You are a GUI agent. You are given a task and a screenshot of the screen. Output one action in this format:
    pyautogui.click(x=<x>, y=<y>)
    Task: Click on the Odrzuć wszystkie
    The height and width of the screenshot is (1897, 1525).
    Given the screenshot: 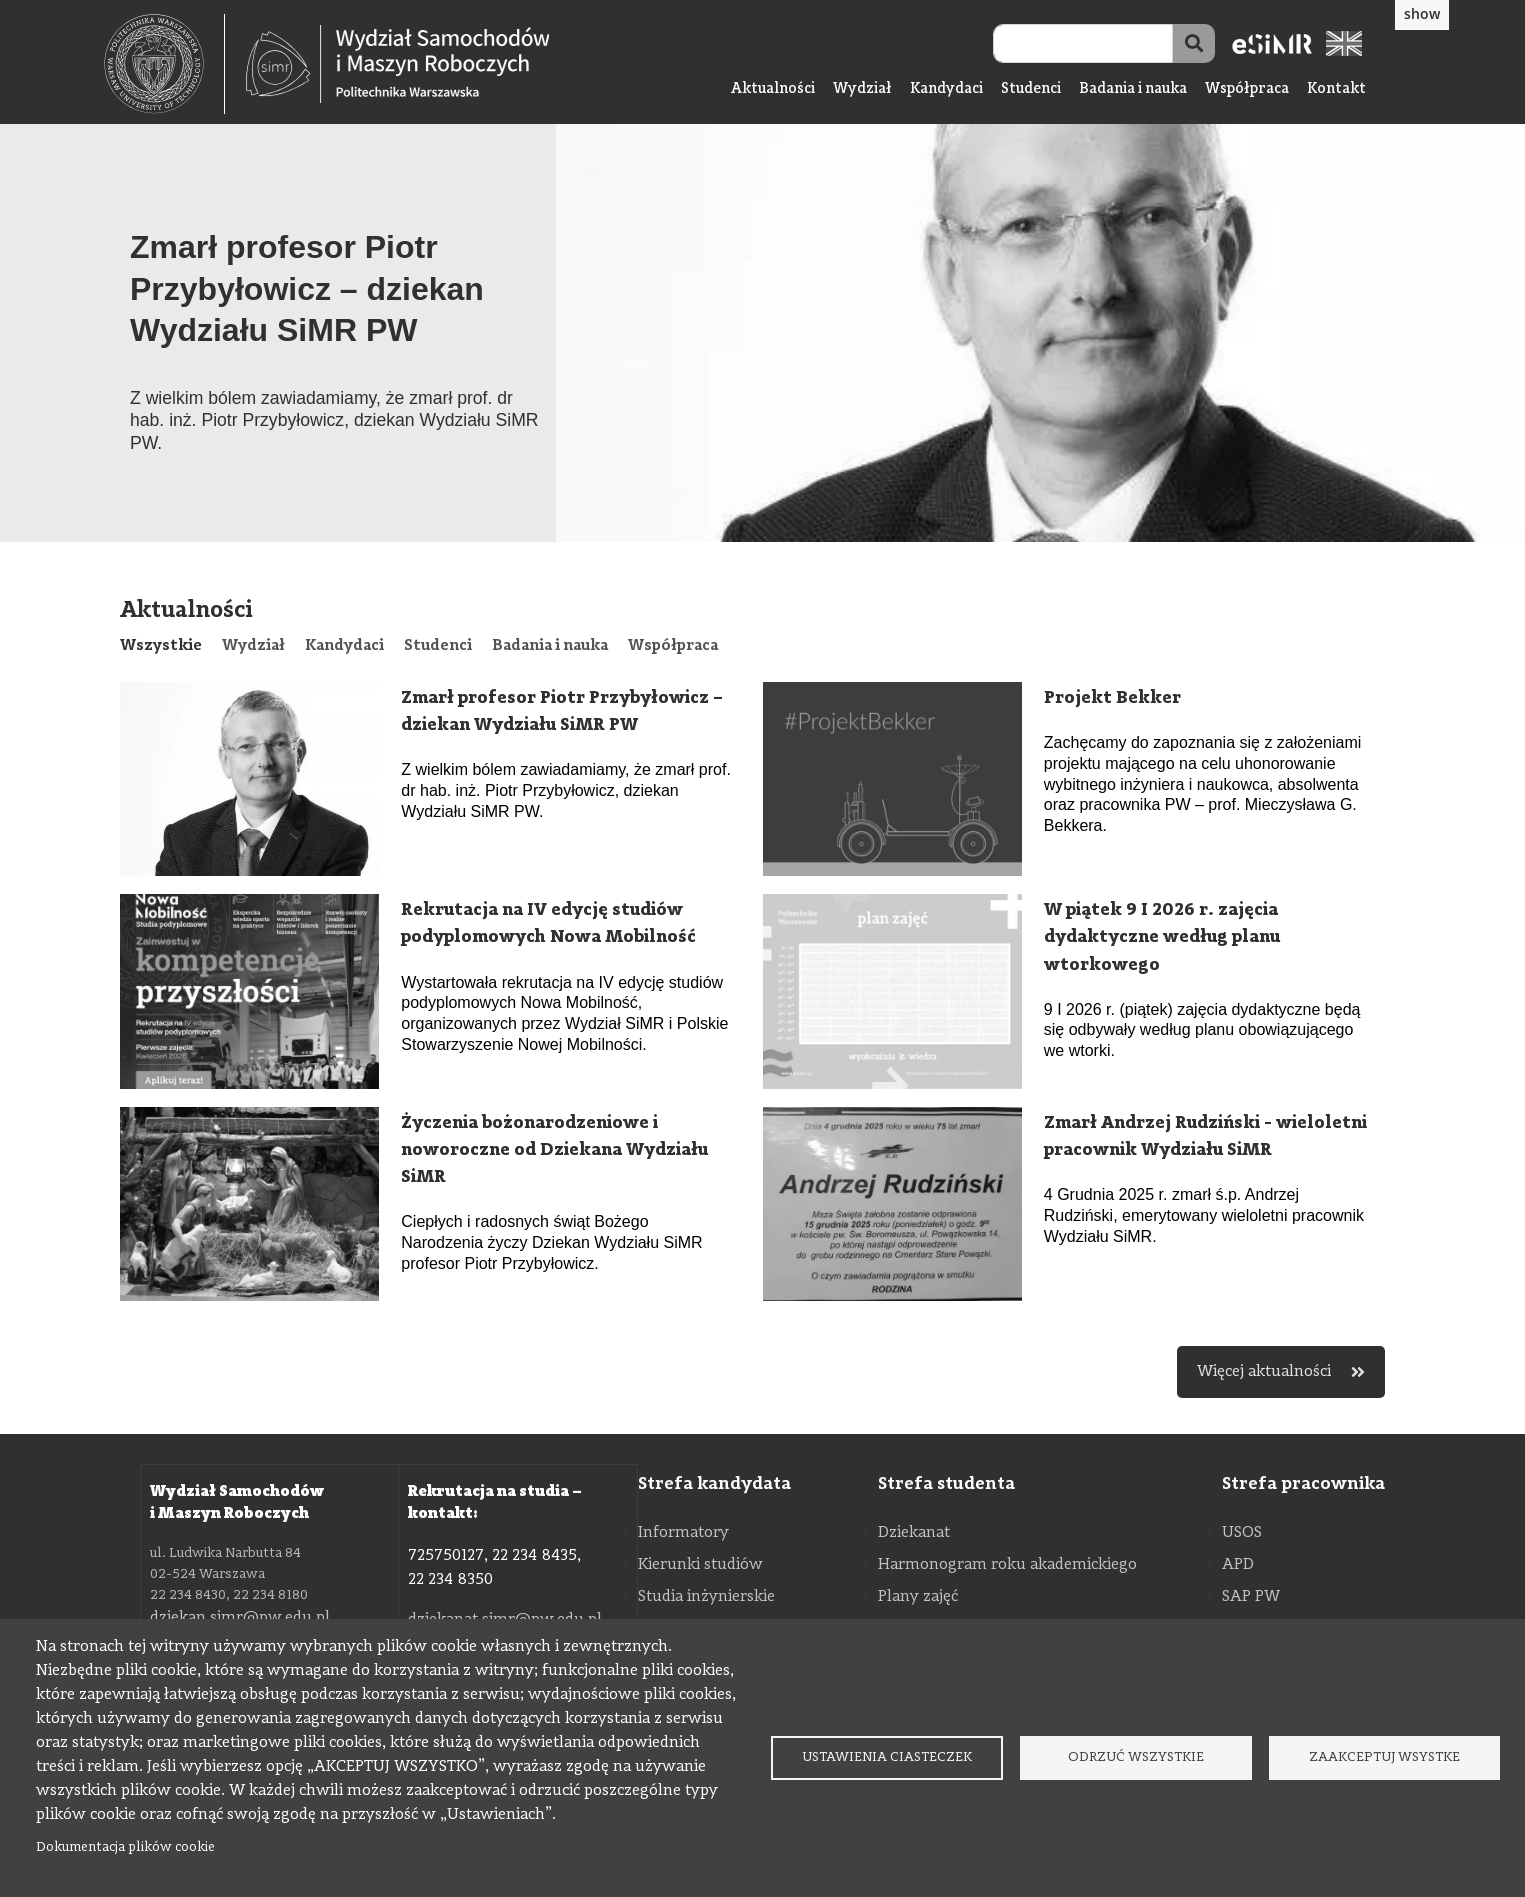 What is the action you would take?
    pyautogui.click(x=1136, y=1757)
    